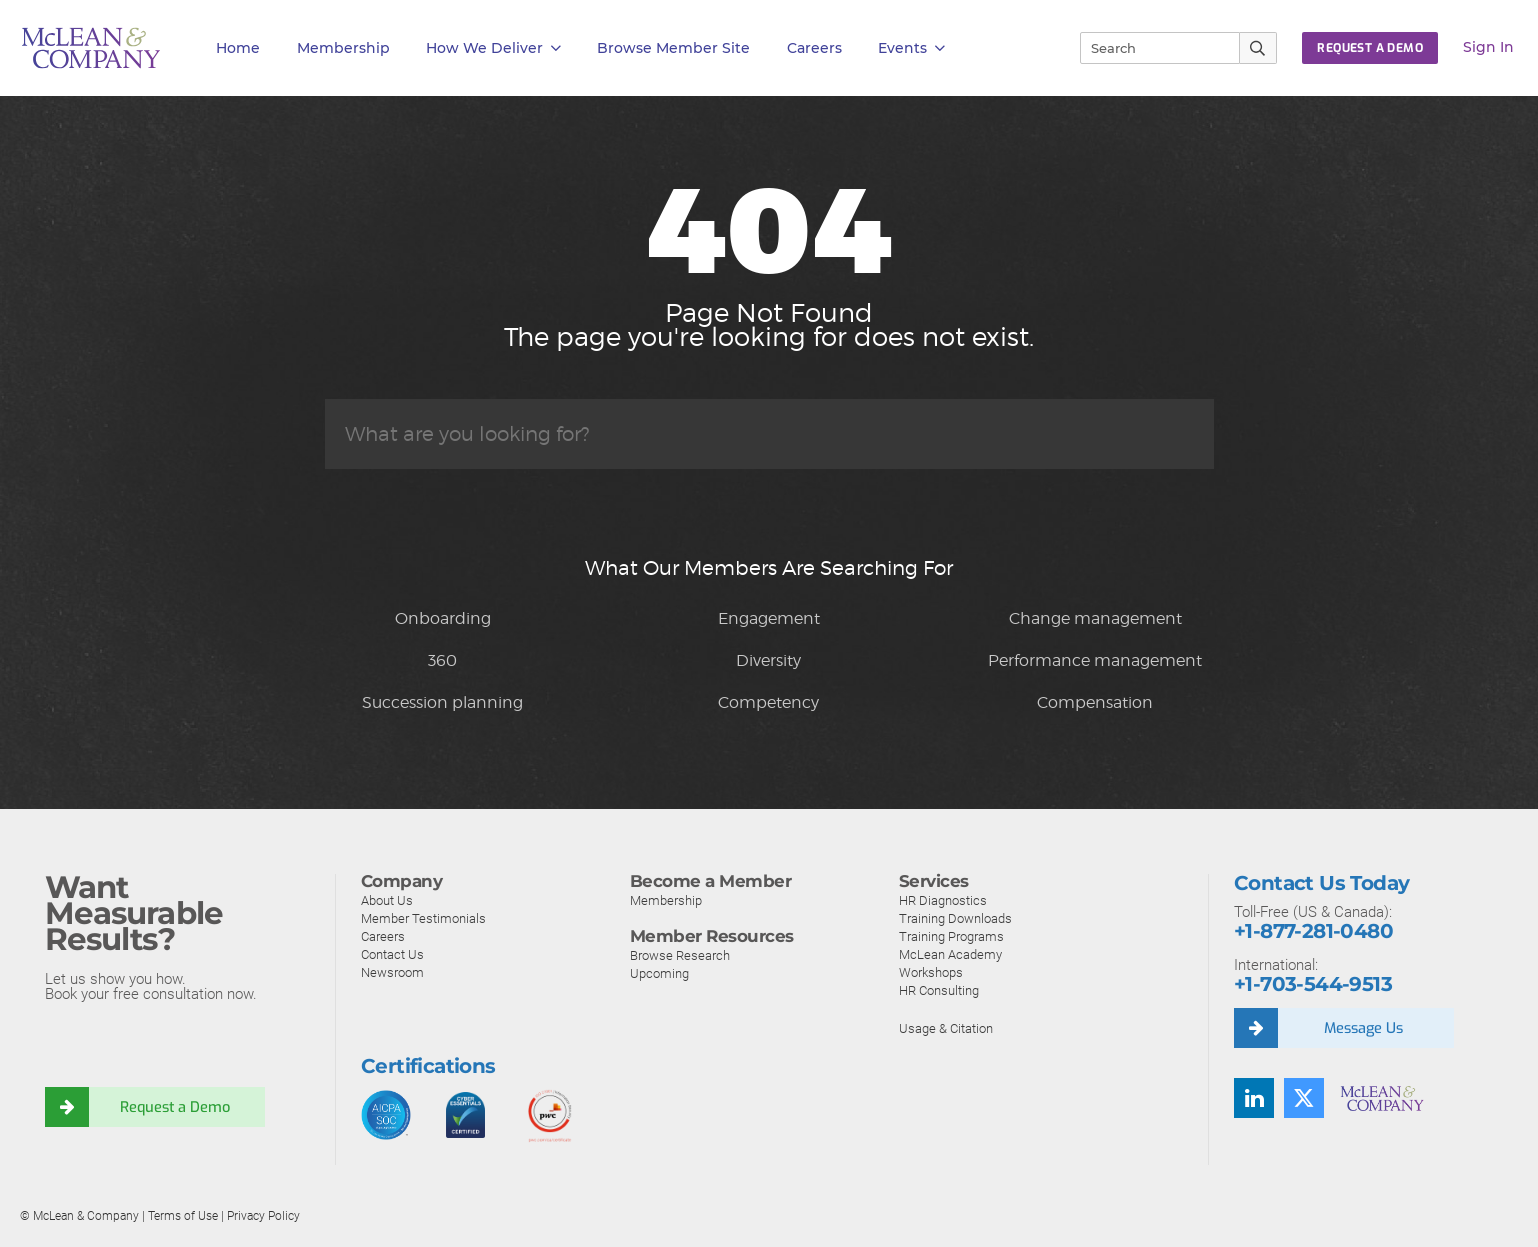 The image size is (1538, 1247). Describe the element at coordinates (946, 1028) in the screenshot. I see `Usage & Citation` at that location.